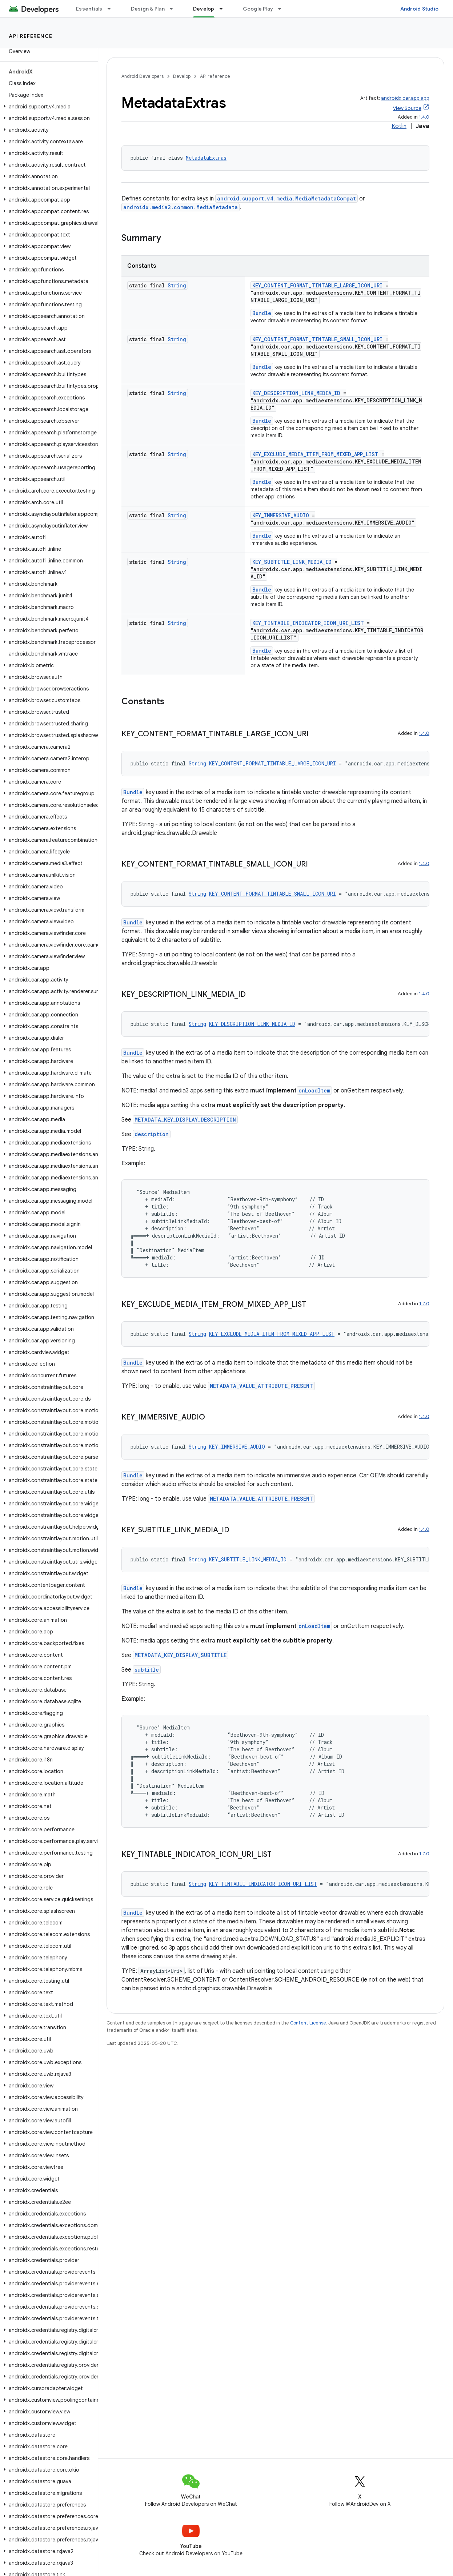  I want to click on Essentials, so click(89, 8).